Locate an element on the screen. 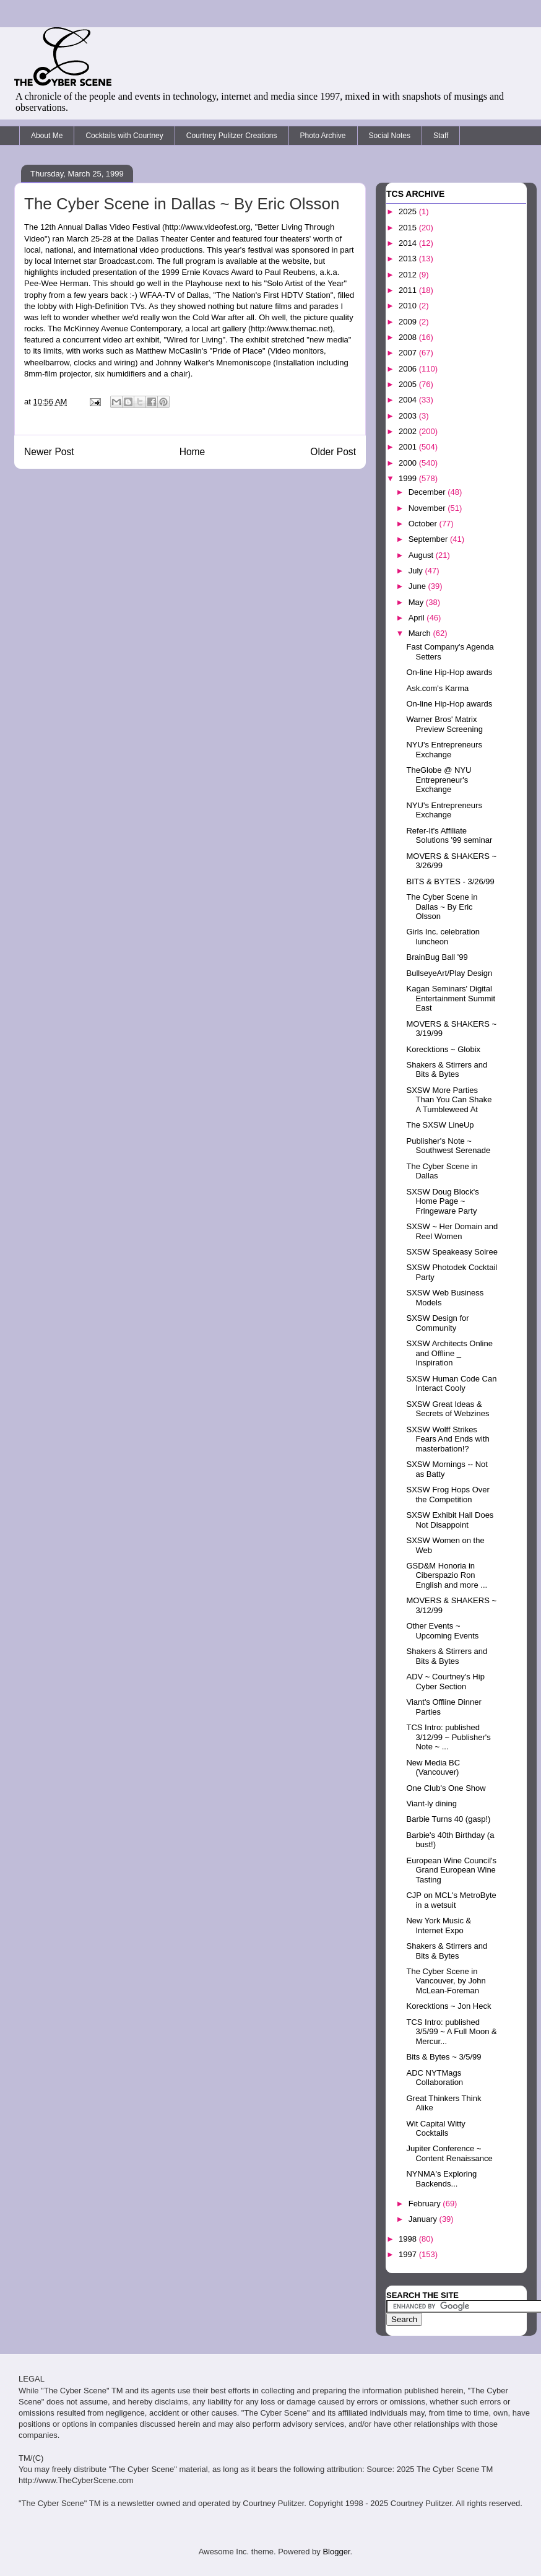  2010 is located at coordinates (409, 305).